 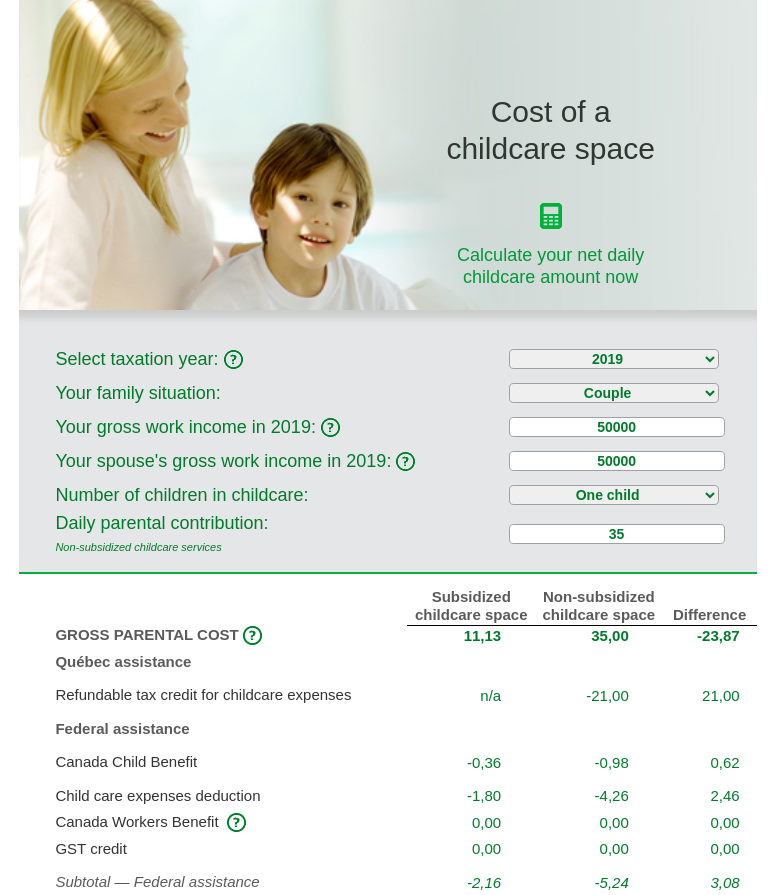 I want to click on Canada Workers Benefit, so click(x=138, y=821).